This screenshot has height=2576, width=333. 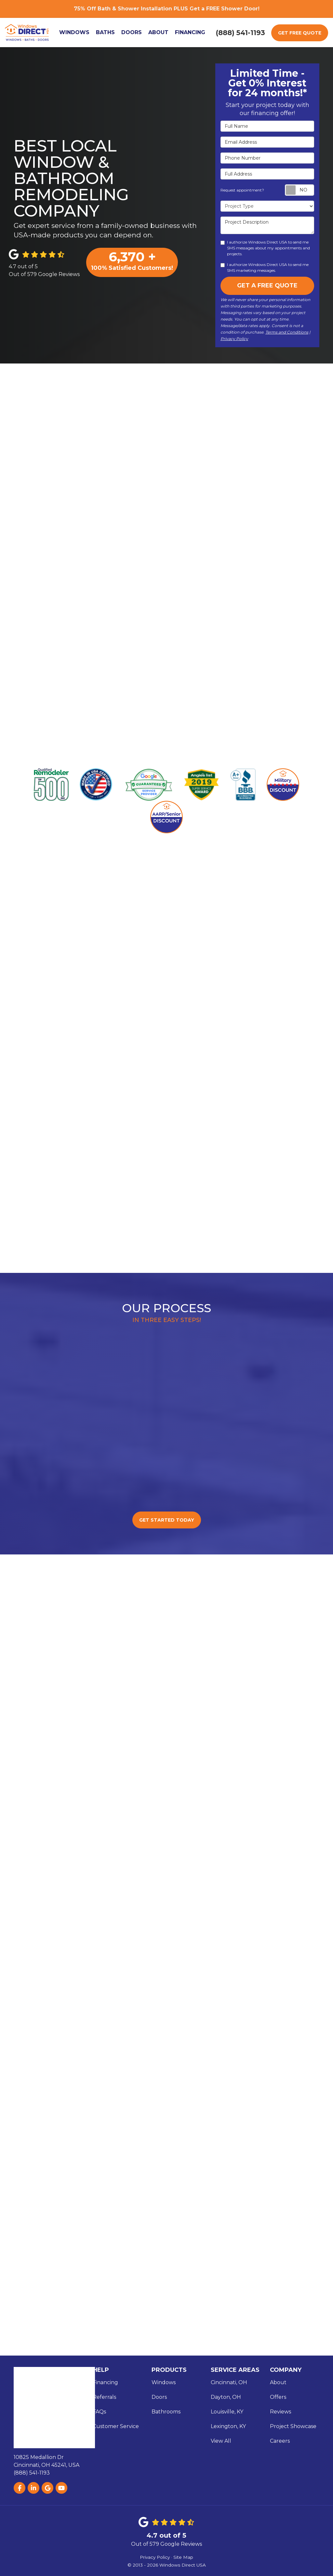 I want to click on Doors [button], so click(x=132, y=32).